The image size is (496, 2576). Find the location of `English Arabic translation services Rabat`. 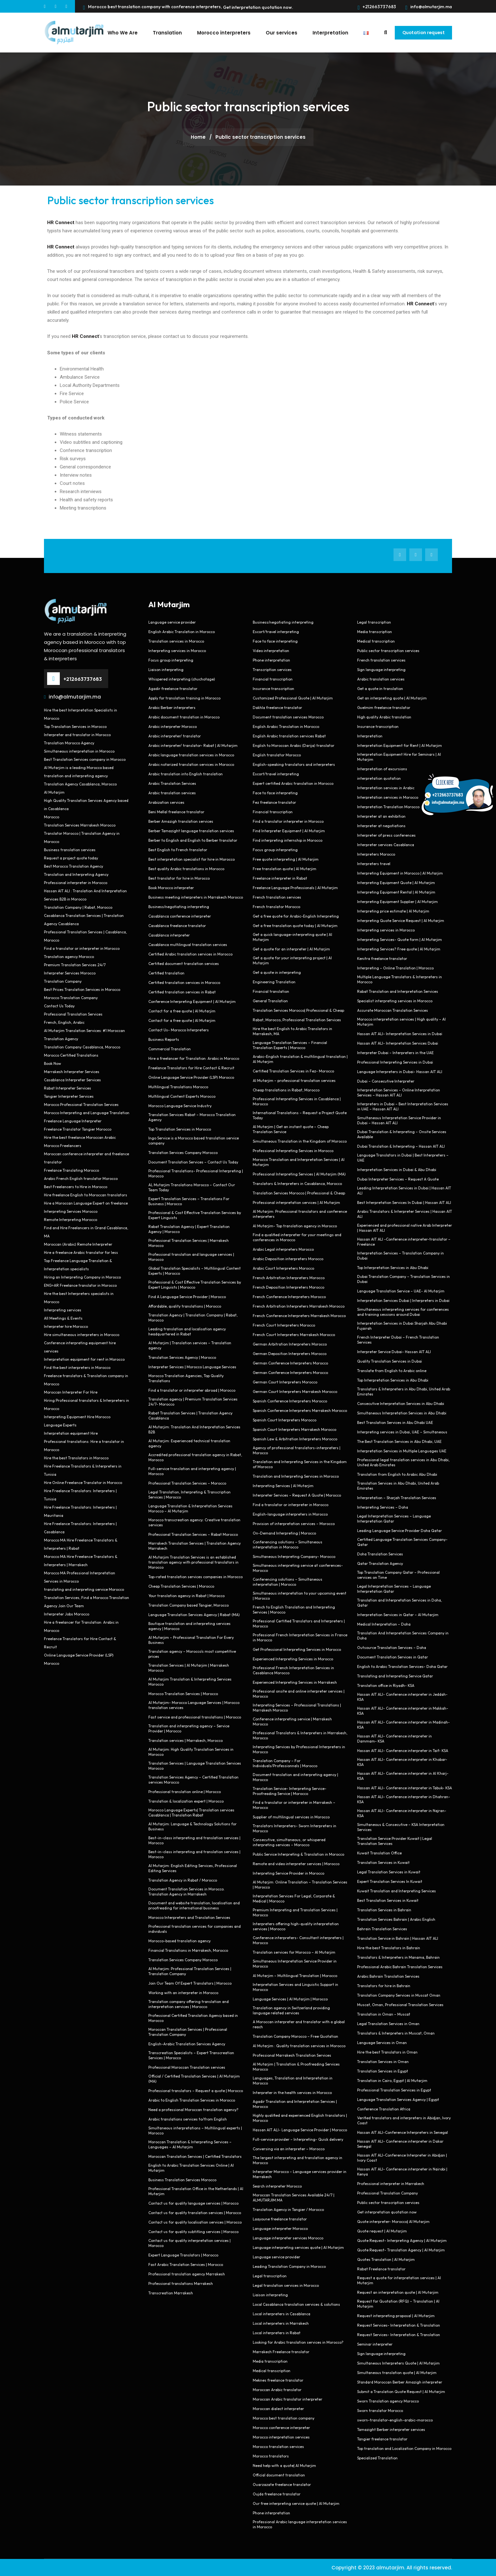

English Arabic translation services Rabat is located at coordinates (289, 735).